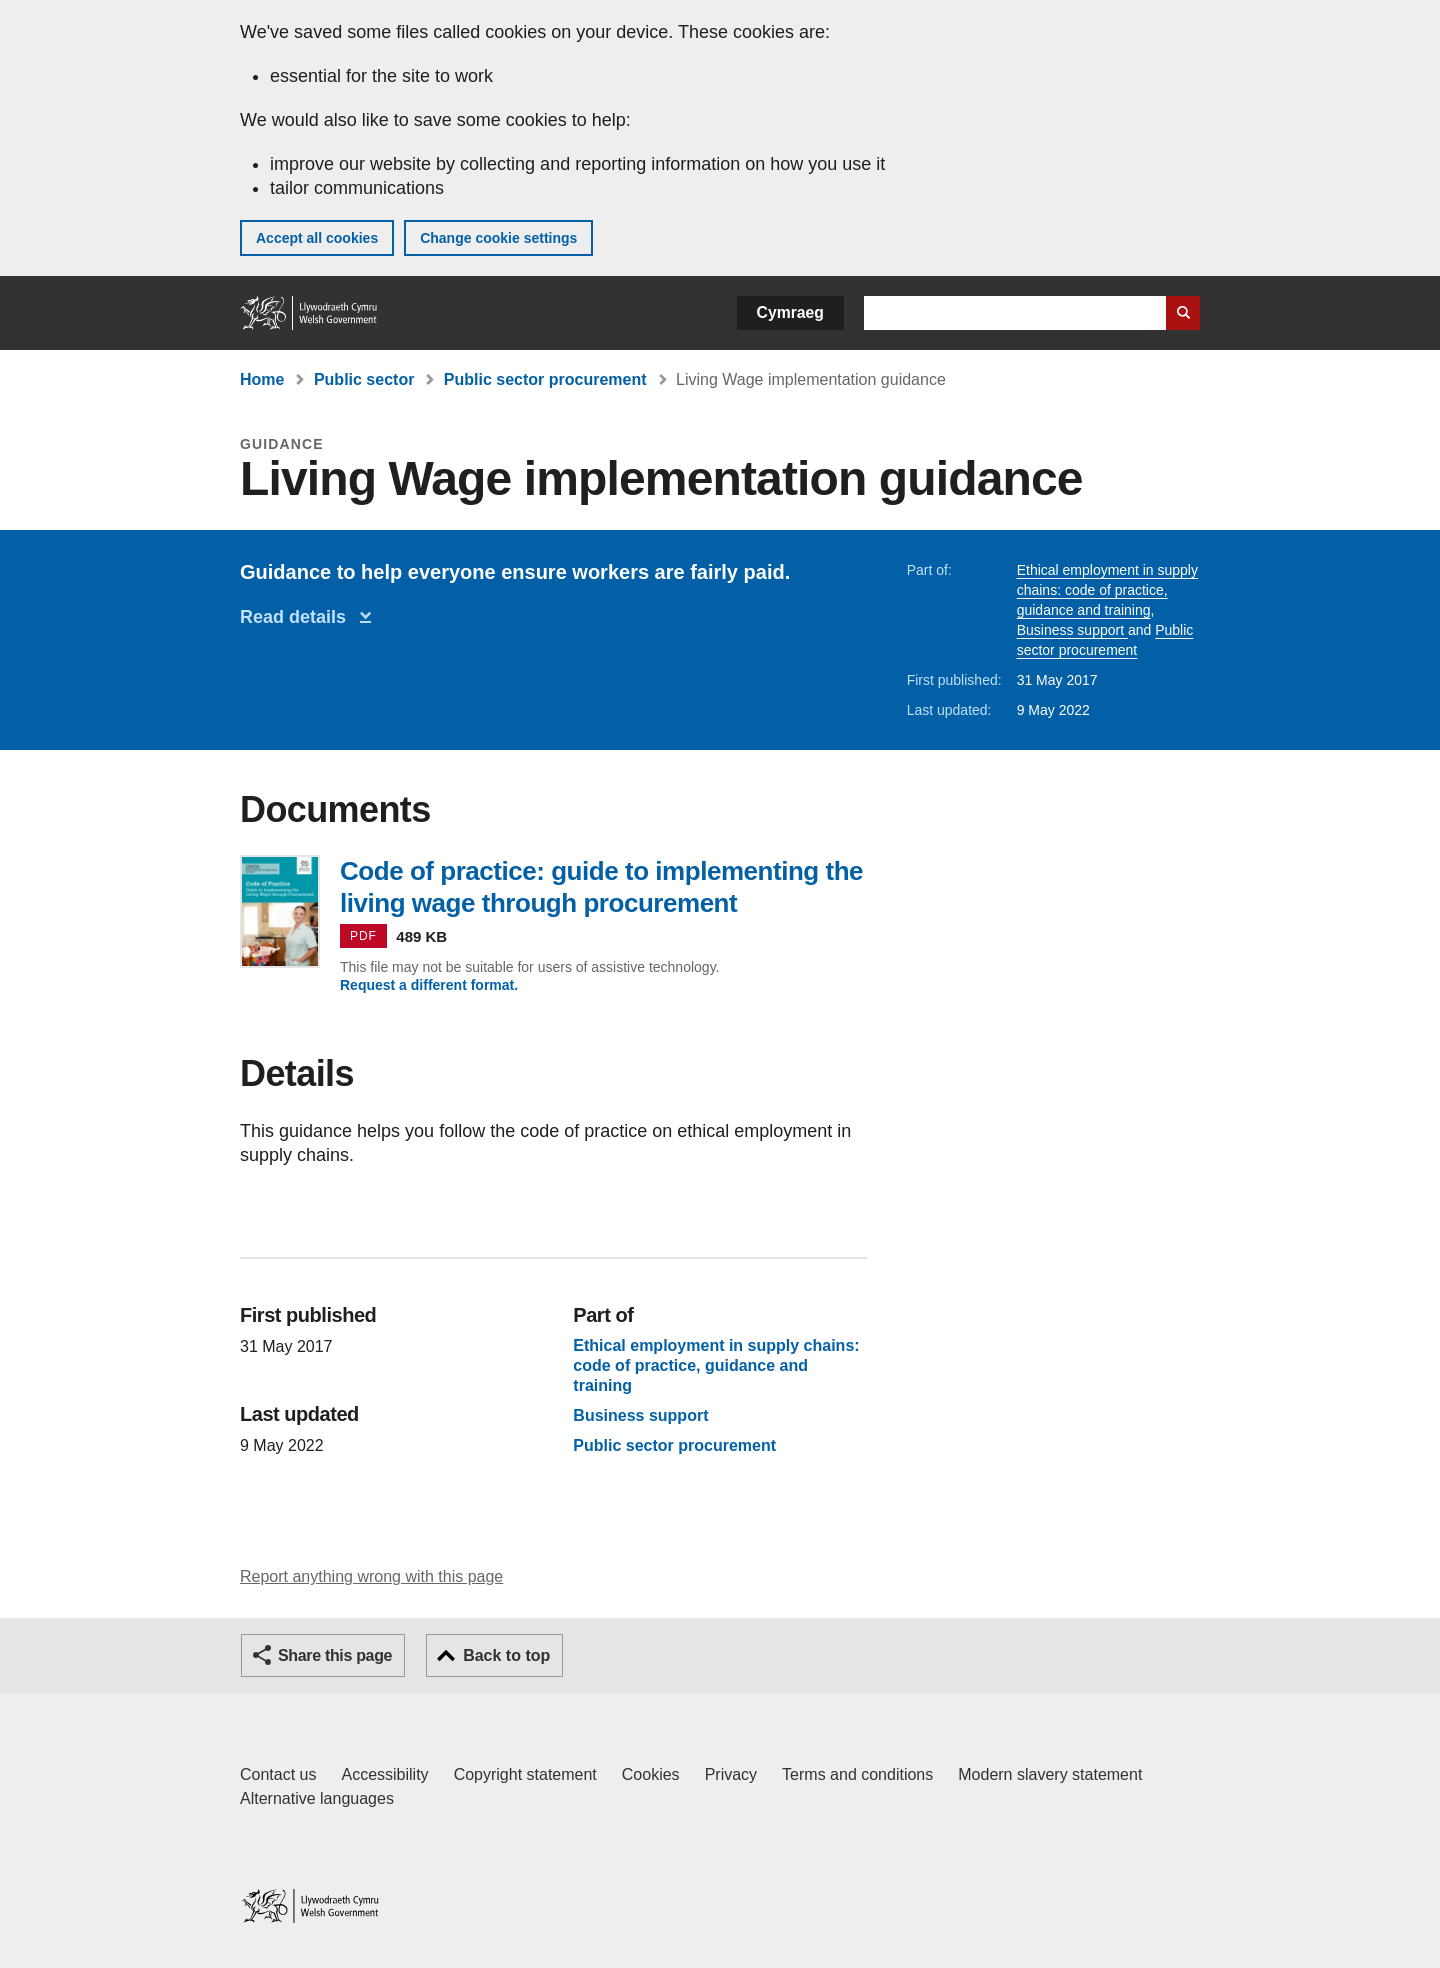  What do you see at coordinates (364, 379) in the screenshot?
I see `Public sector` at bounding box center [364, 379].